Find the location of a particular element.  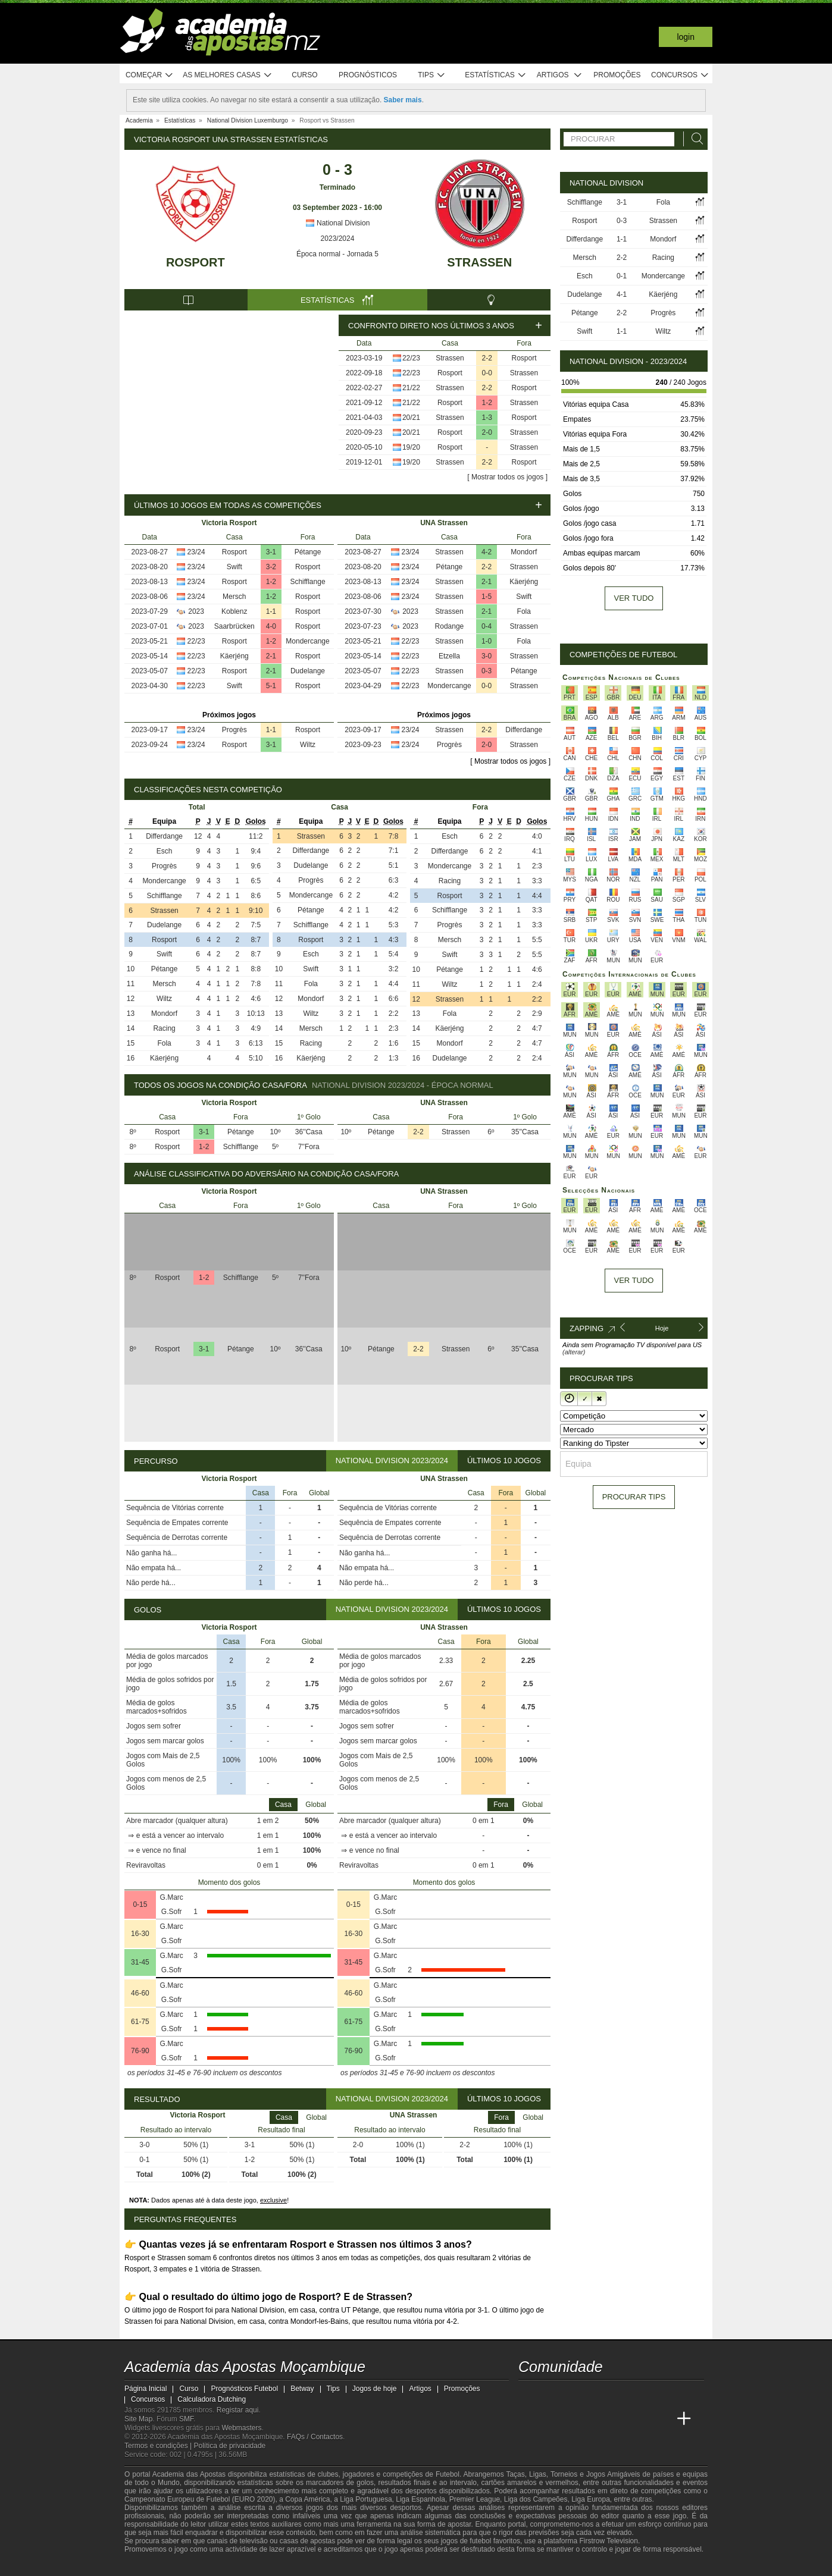

[Betting Academy UK] is located at coordinates (662, 2419).